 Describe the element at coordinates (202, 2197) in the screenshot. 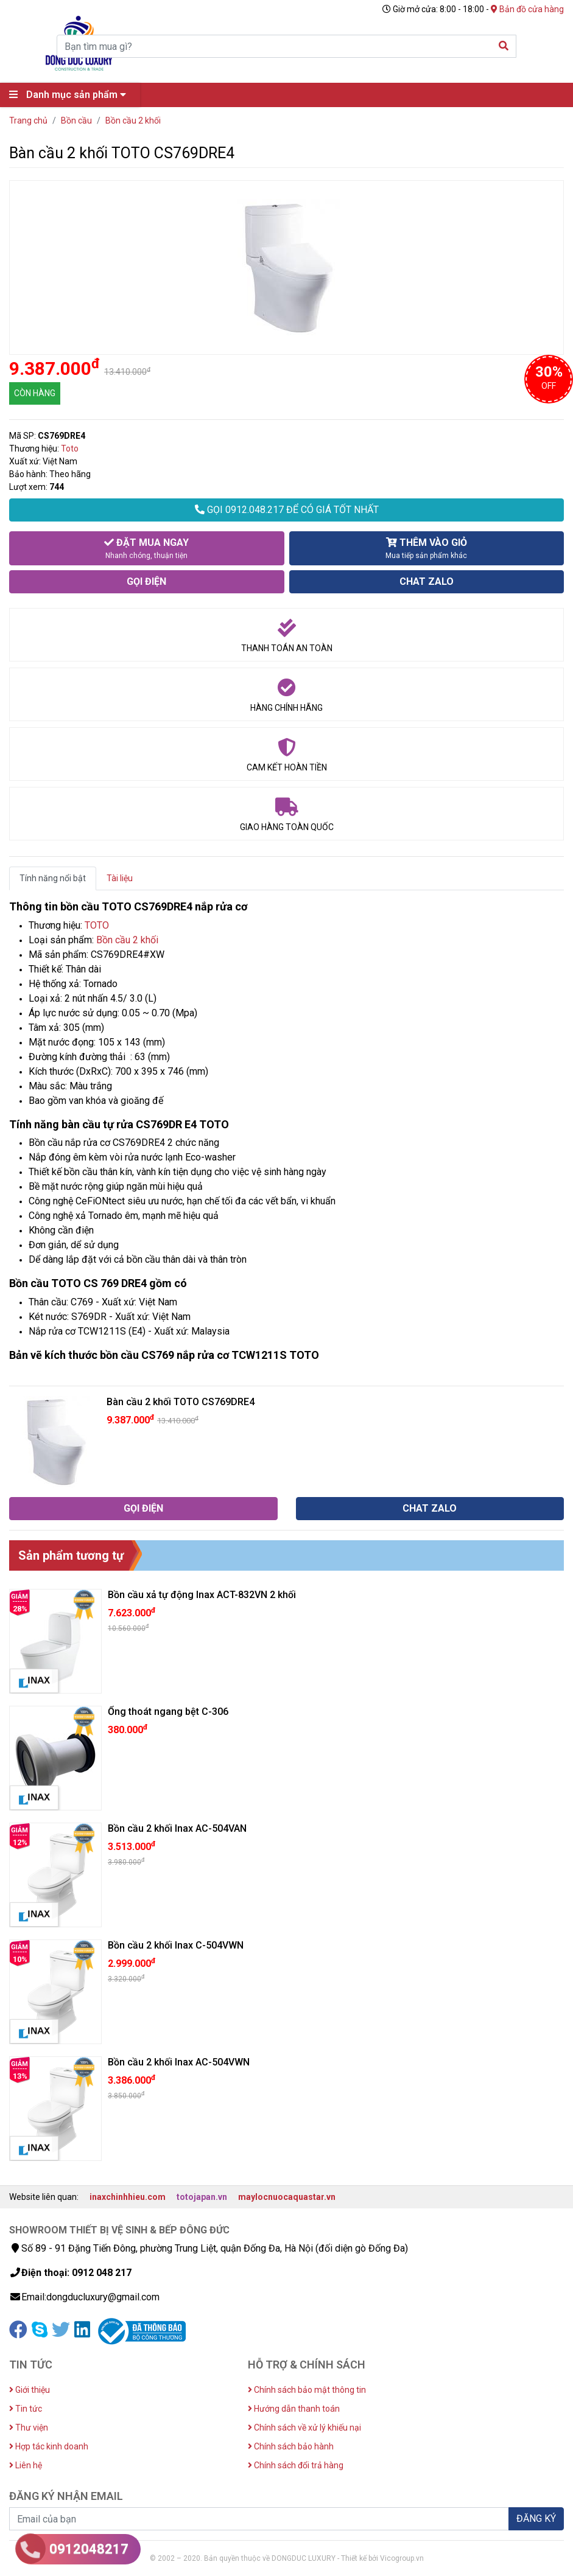

I see `totojapan.vn` at that location.